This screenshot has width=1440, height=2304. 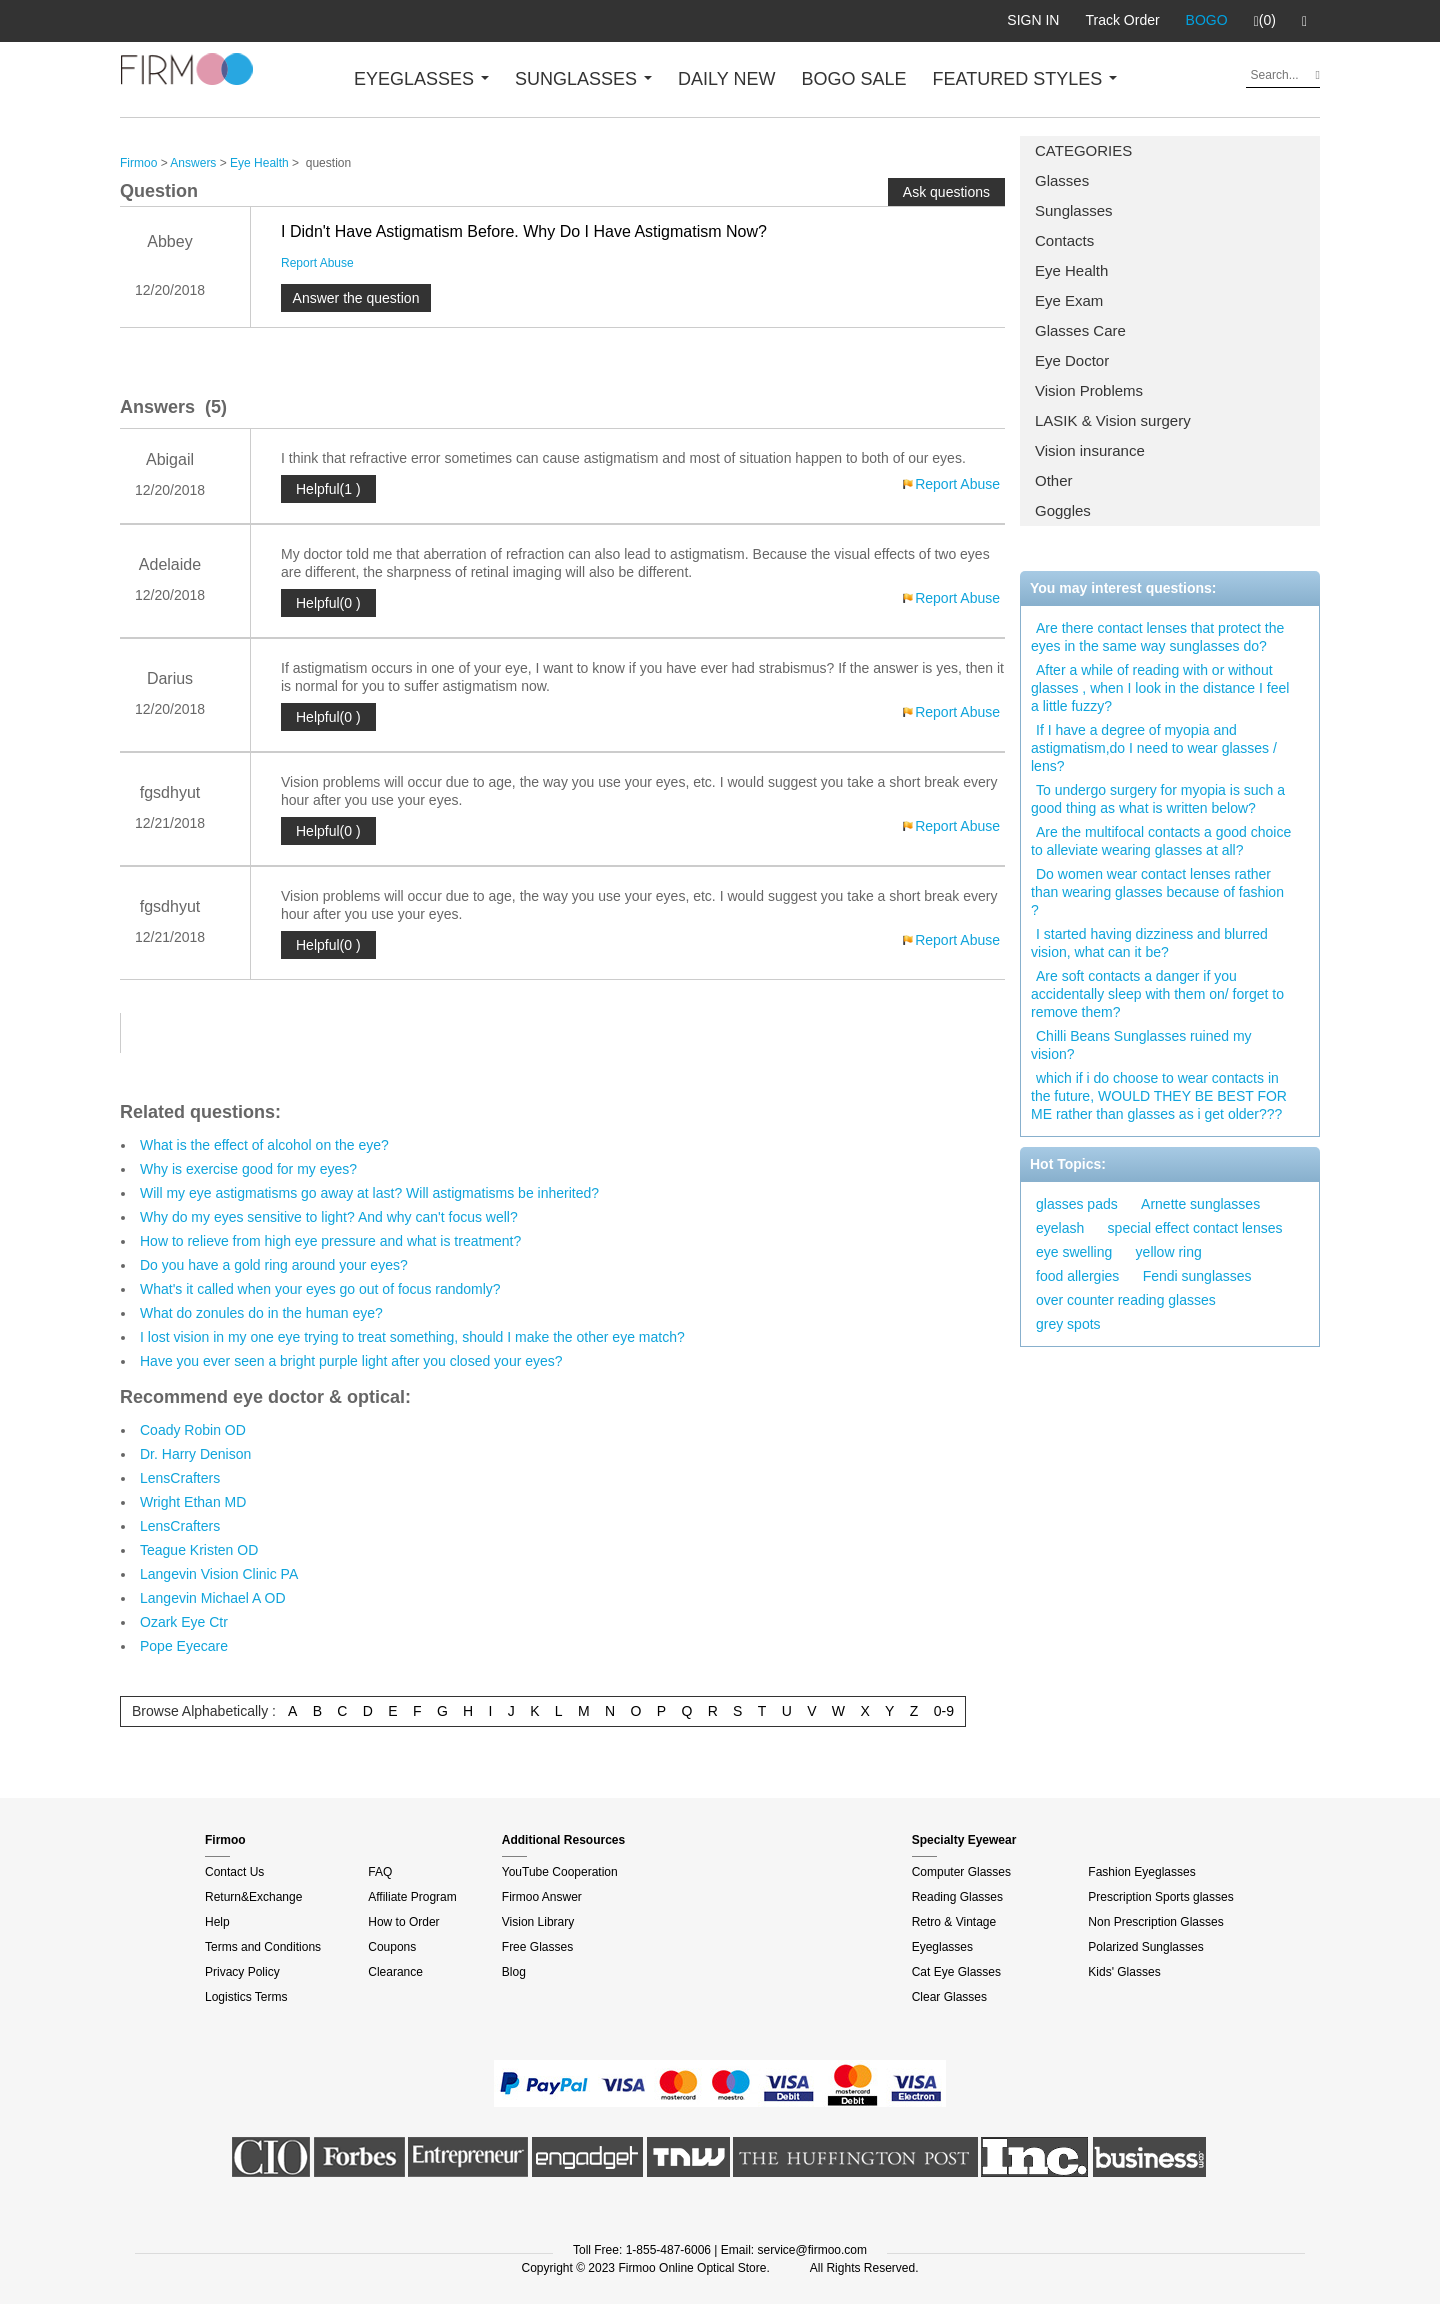 I want to click on Fendi sunglasses, so click(x=1197, y=1276).